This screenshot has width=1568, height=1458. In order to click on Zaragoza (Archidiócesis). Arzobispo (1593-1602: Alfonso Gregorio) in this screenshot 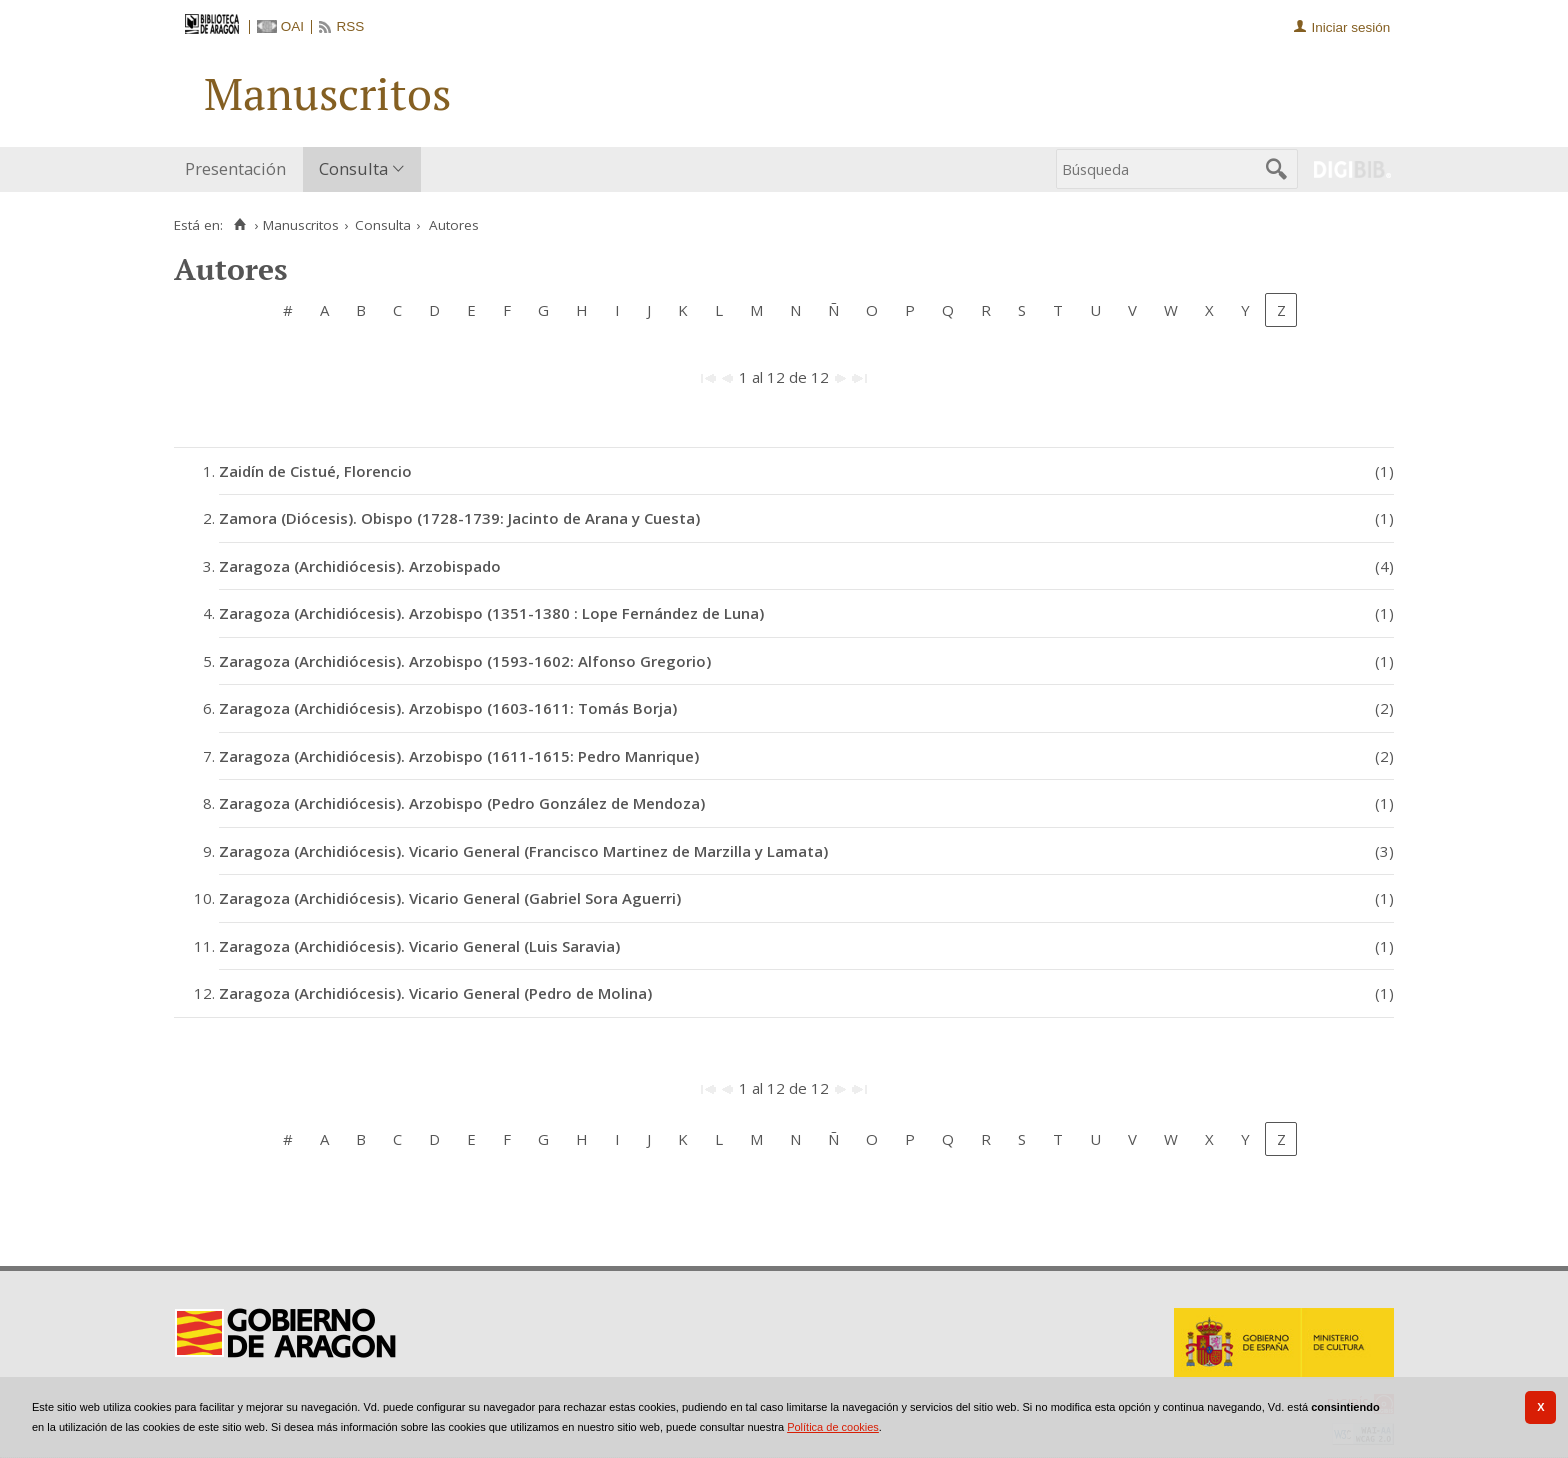, I will do `click(465, 661)`.